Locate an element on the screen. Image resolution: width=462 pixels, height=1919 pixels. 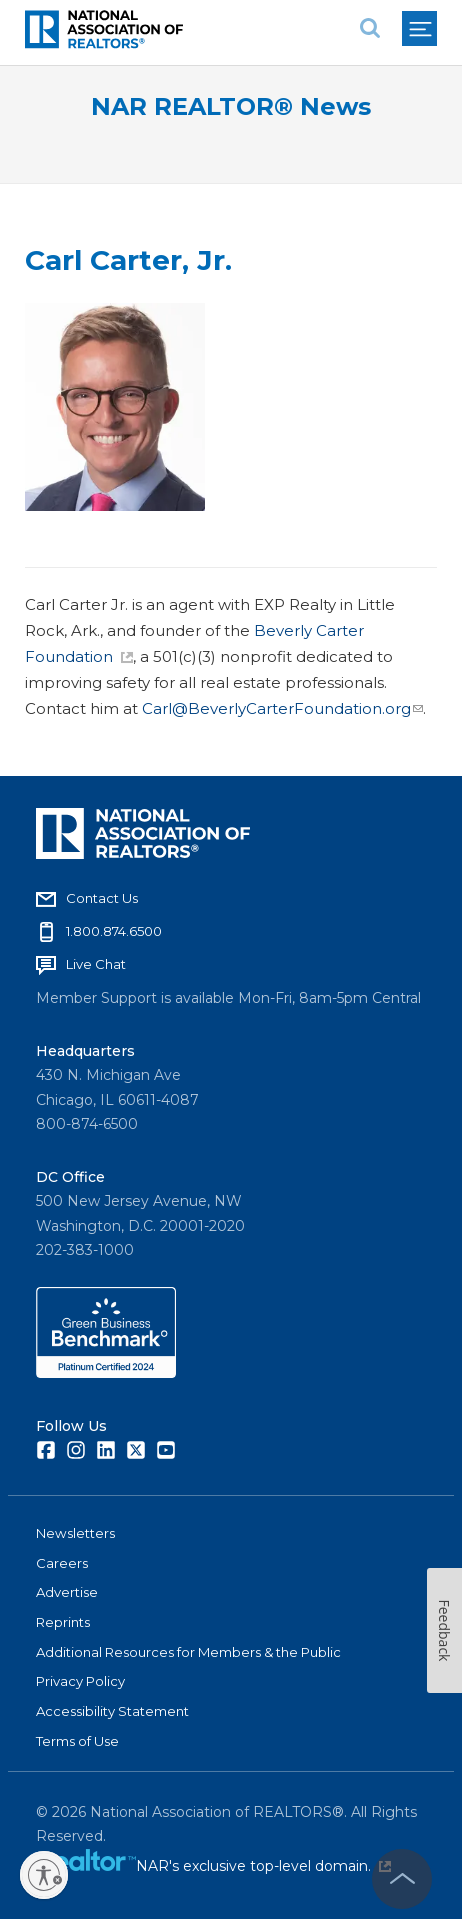
NAR REALTOR® News is located at coordinates (231, 106).